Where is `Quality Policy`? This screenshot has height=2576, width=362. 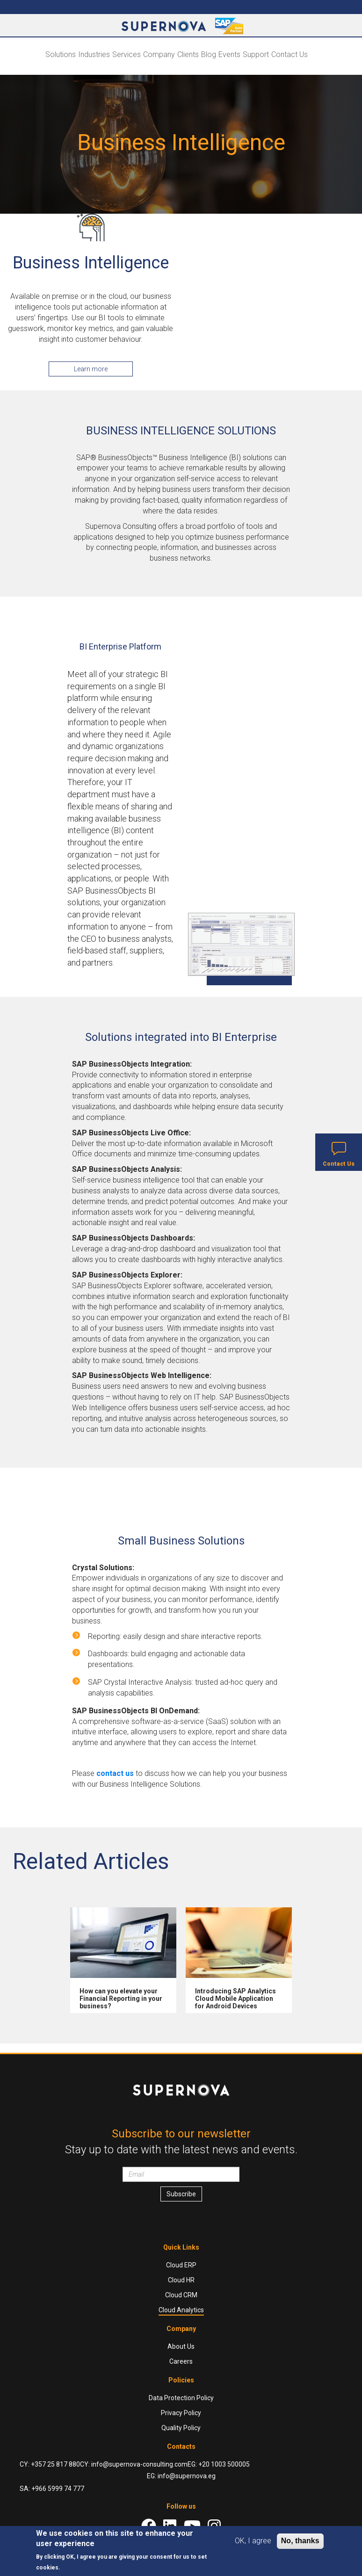
Quality Policy is located at coordinates (181, 2428).